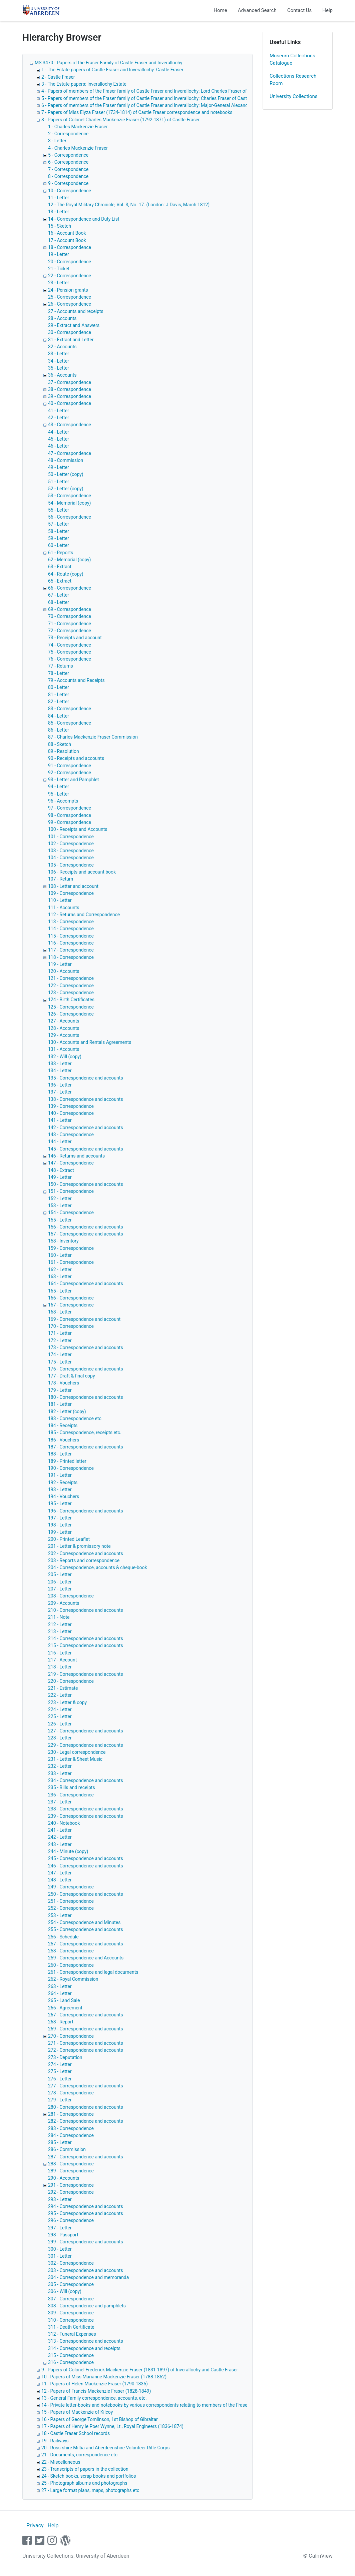  Describe the element at coordinates (60, 1361) in the screenshot. I see `175 - Letter` at that location.